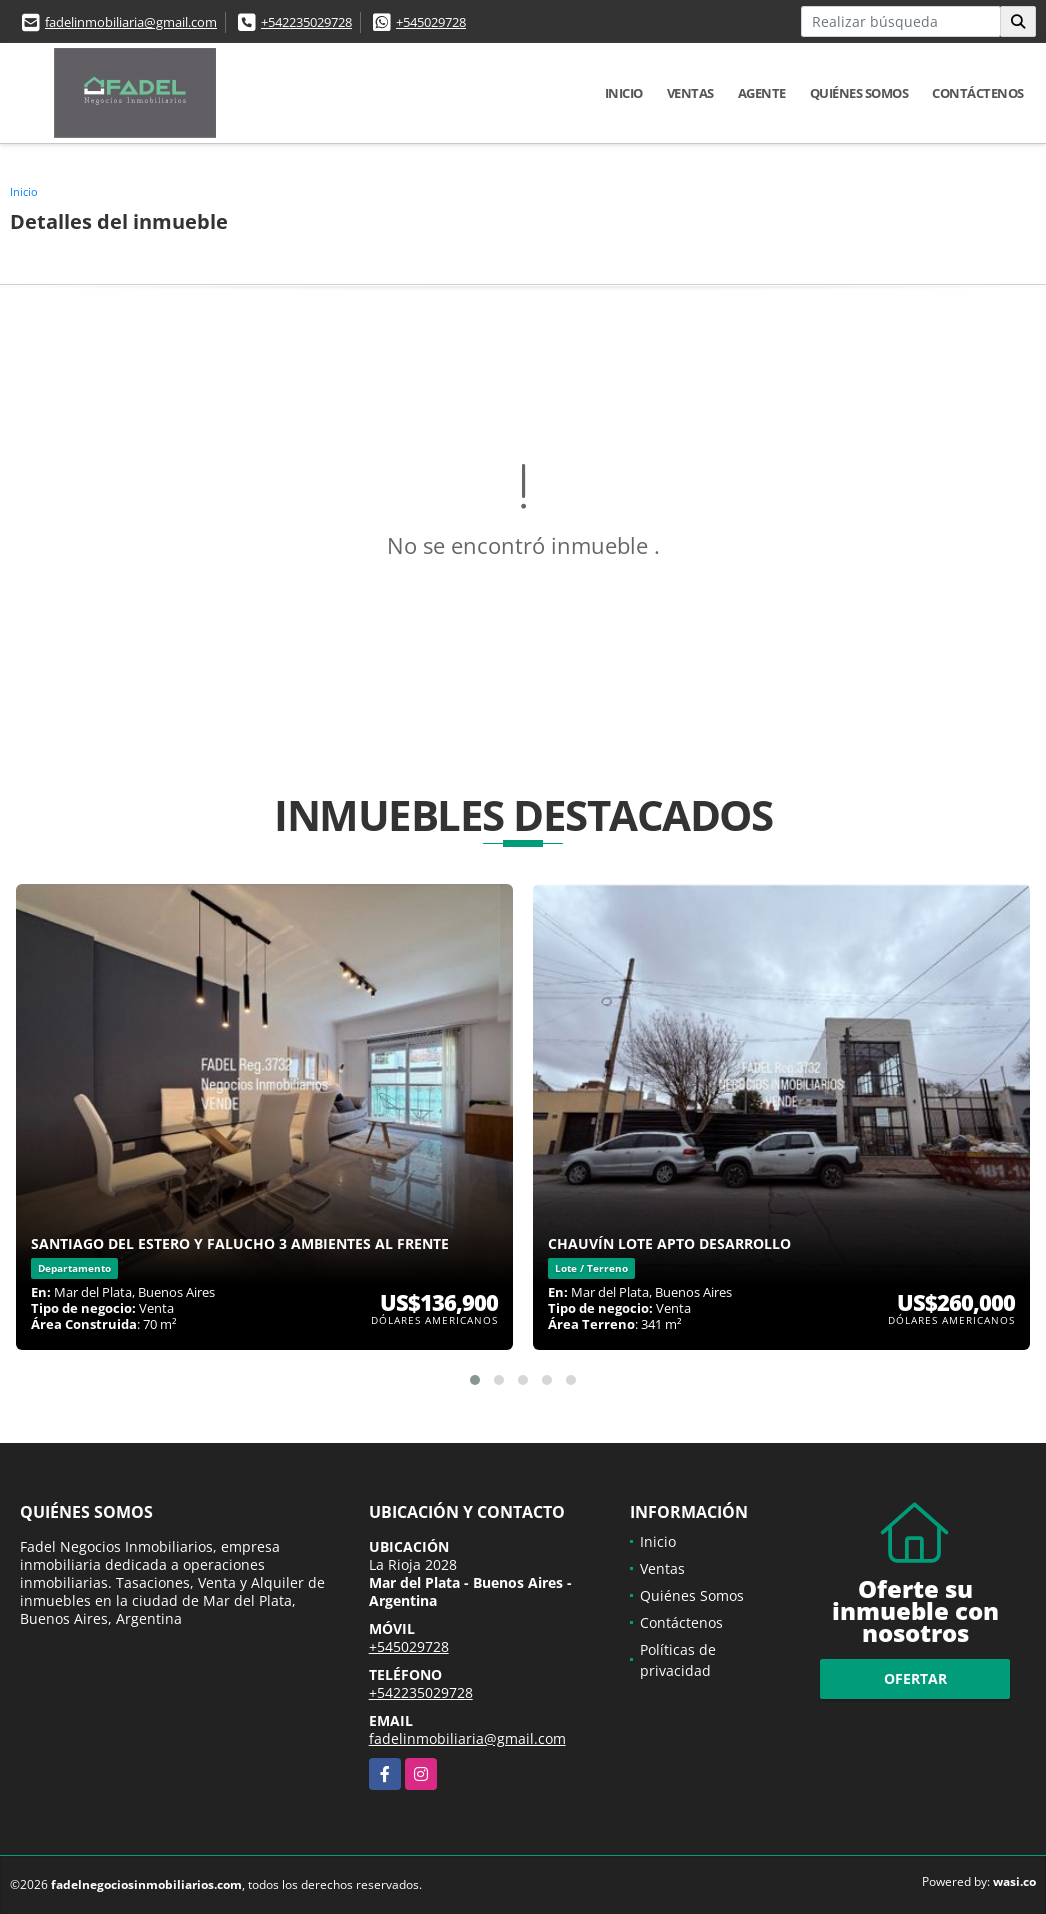 Image resolution: width=1046 pixels, height=1914 pixels. What do you see at coordinates (624, 93) in the screenshot?
I see `Inicio` at bounding box center [624, 93].